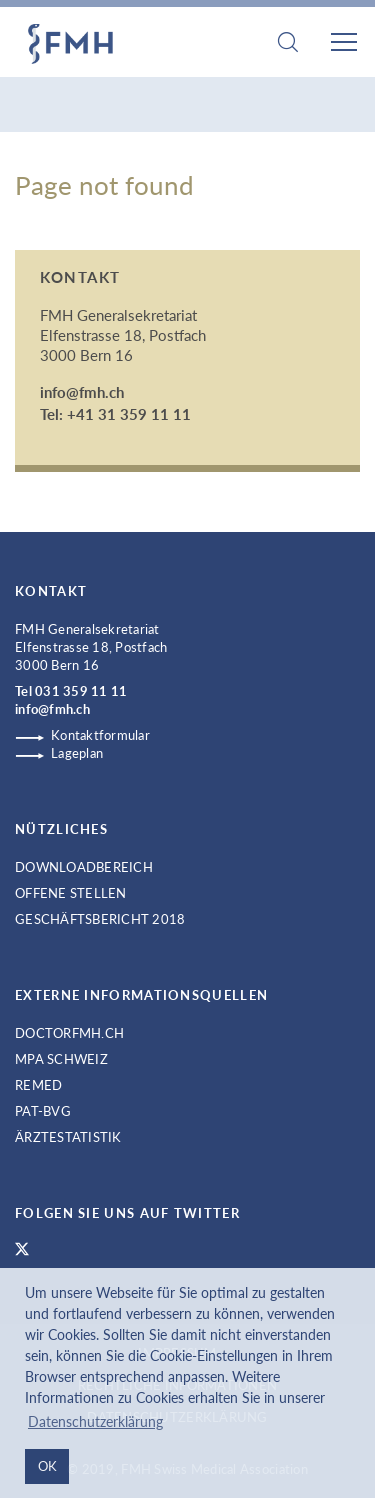 This screenshot has width=375, height=1498. What do you see at coordinates (43, 1111) in the screenshot?
I see `PAT-BVG` at bounding box center [43, 1111].